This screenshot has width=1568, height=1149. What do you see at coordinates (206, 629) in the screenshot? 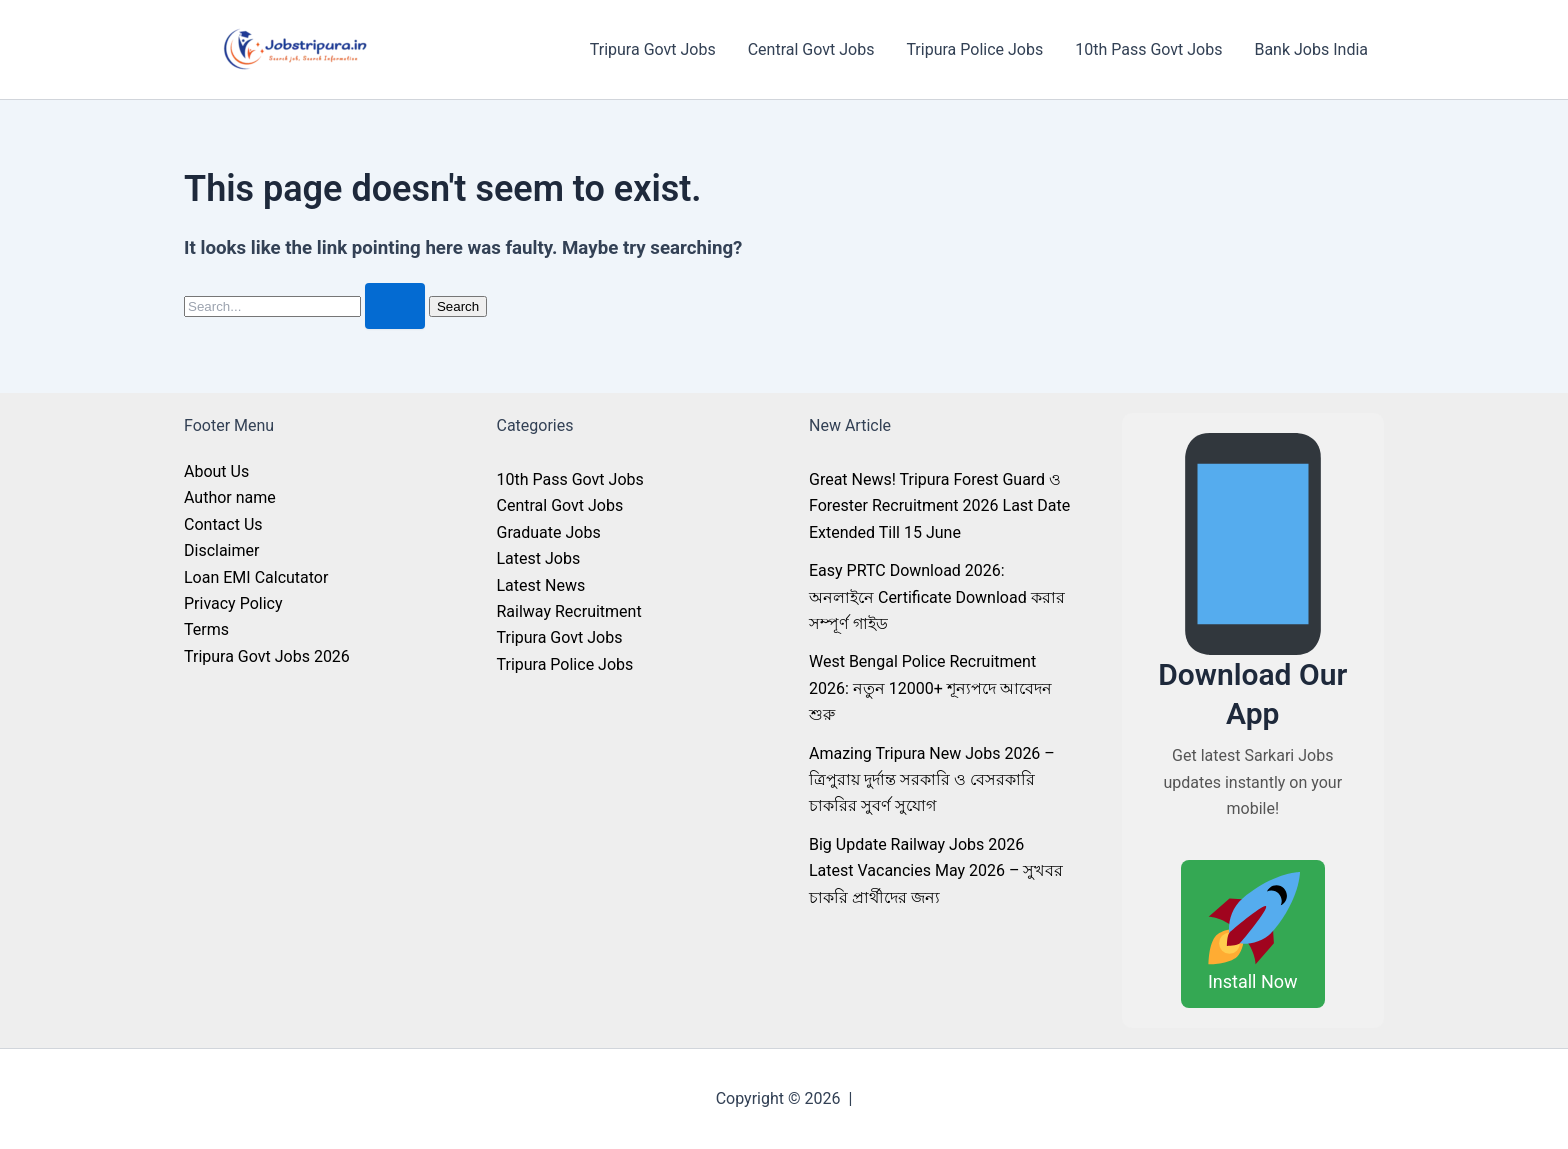
I see `Terms` at bounding box center [206, 629].